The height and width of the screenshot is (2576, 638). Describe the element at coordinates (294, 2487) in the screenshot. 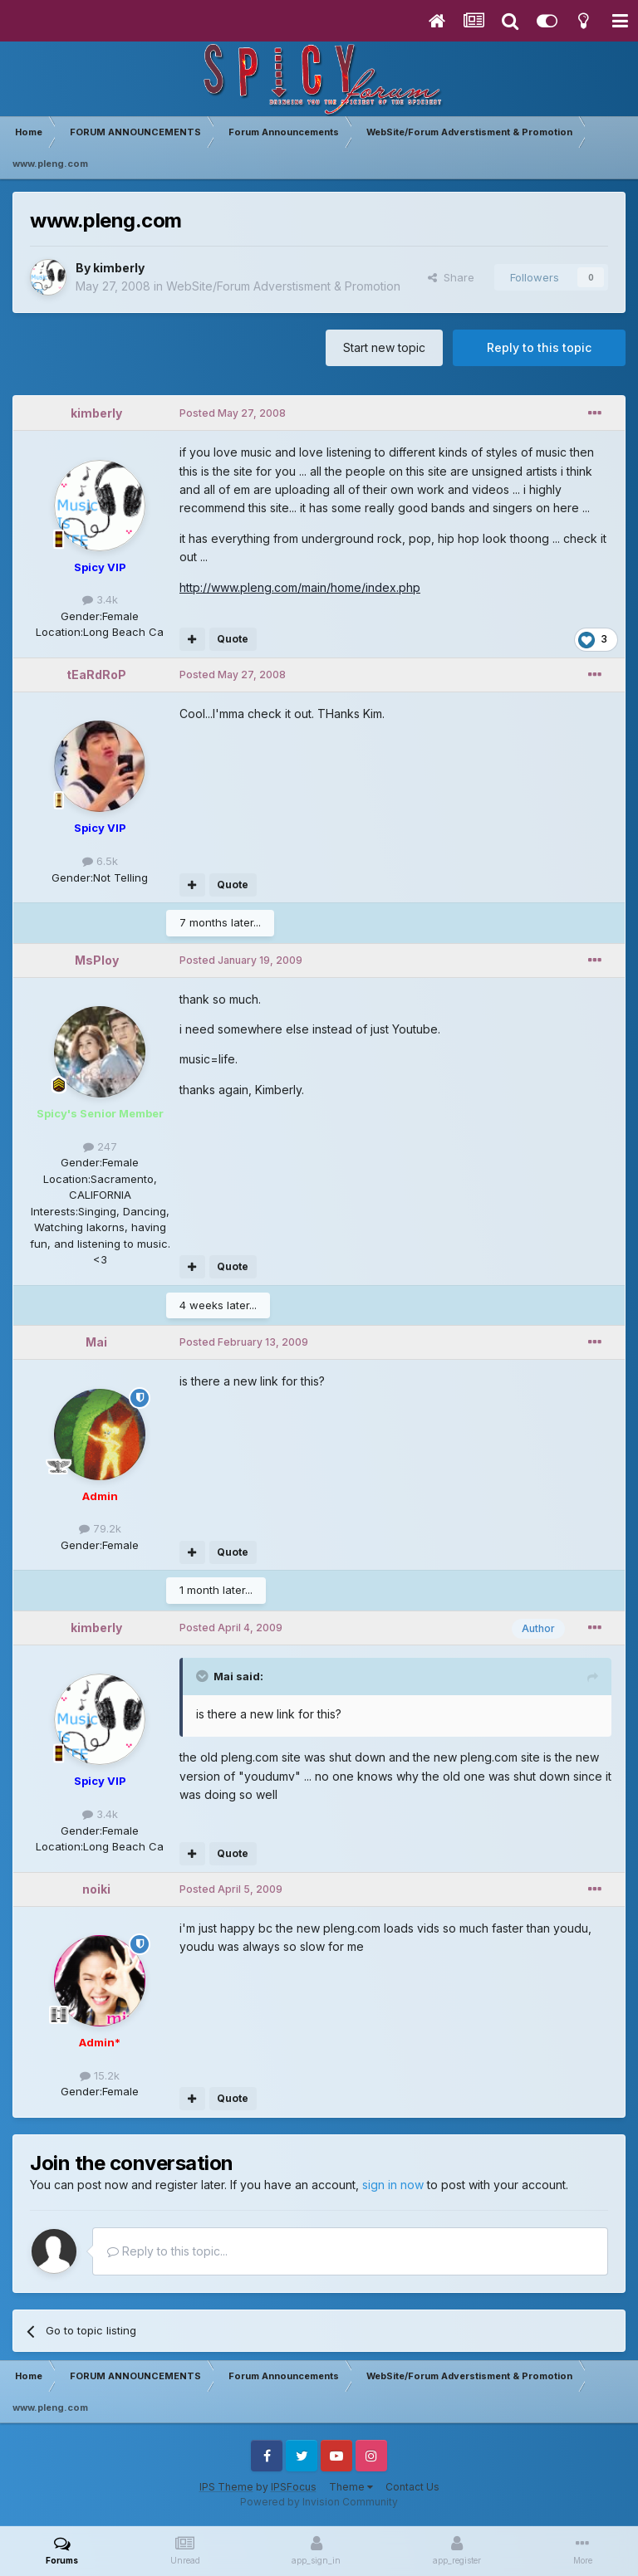

I see `IPSFocus` at that location.